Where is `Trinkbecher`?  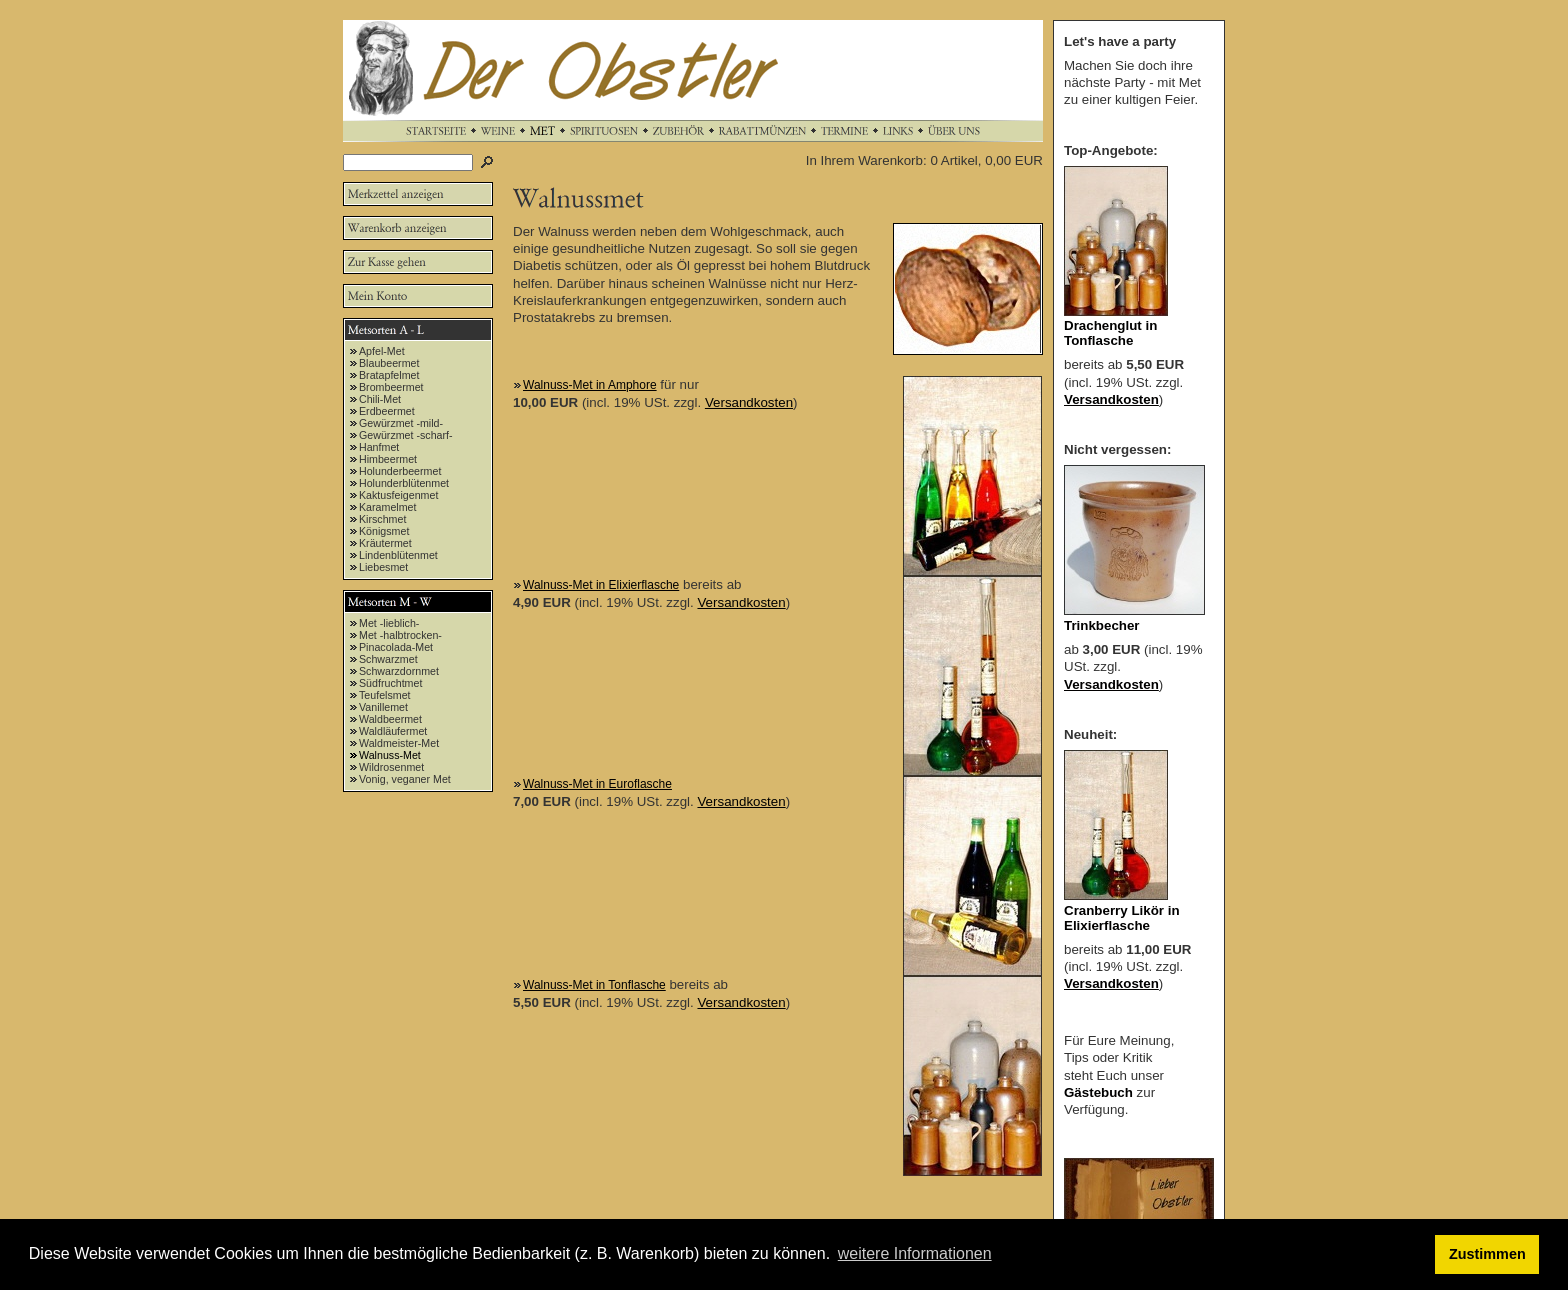
Trinkbecher is located at coordinates (1102, 625).